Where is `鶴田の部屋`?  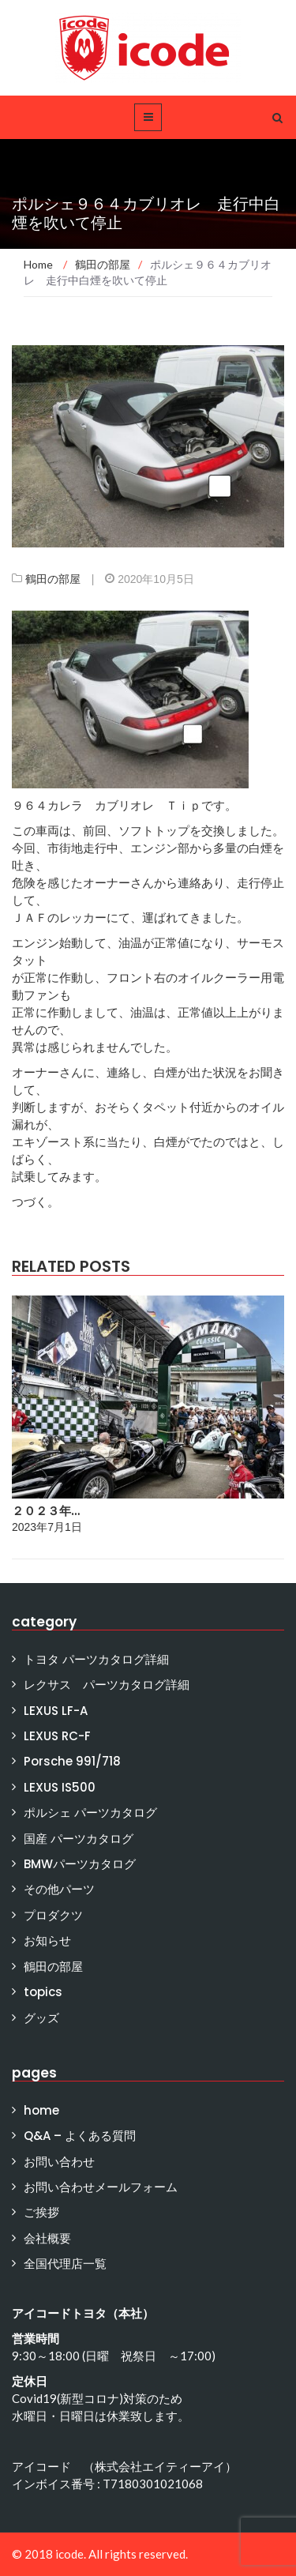
鶴田の部屋 is located at coordinates (53, 579).